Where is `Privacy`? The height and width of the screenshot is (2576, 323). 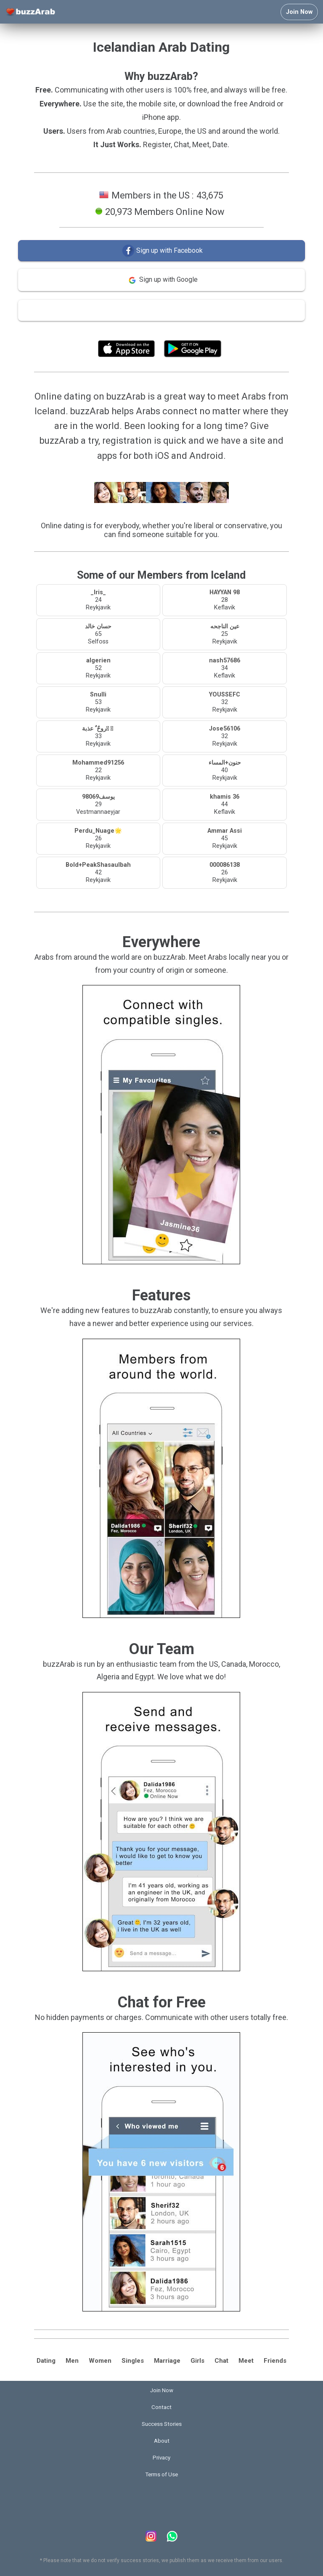 Privacy is located at coordinates (161, 2457).